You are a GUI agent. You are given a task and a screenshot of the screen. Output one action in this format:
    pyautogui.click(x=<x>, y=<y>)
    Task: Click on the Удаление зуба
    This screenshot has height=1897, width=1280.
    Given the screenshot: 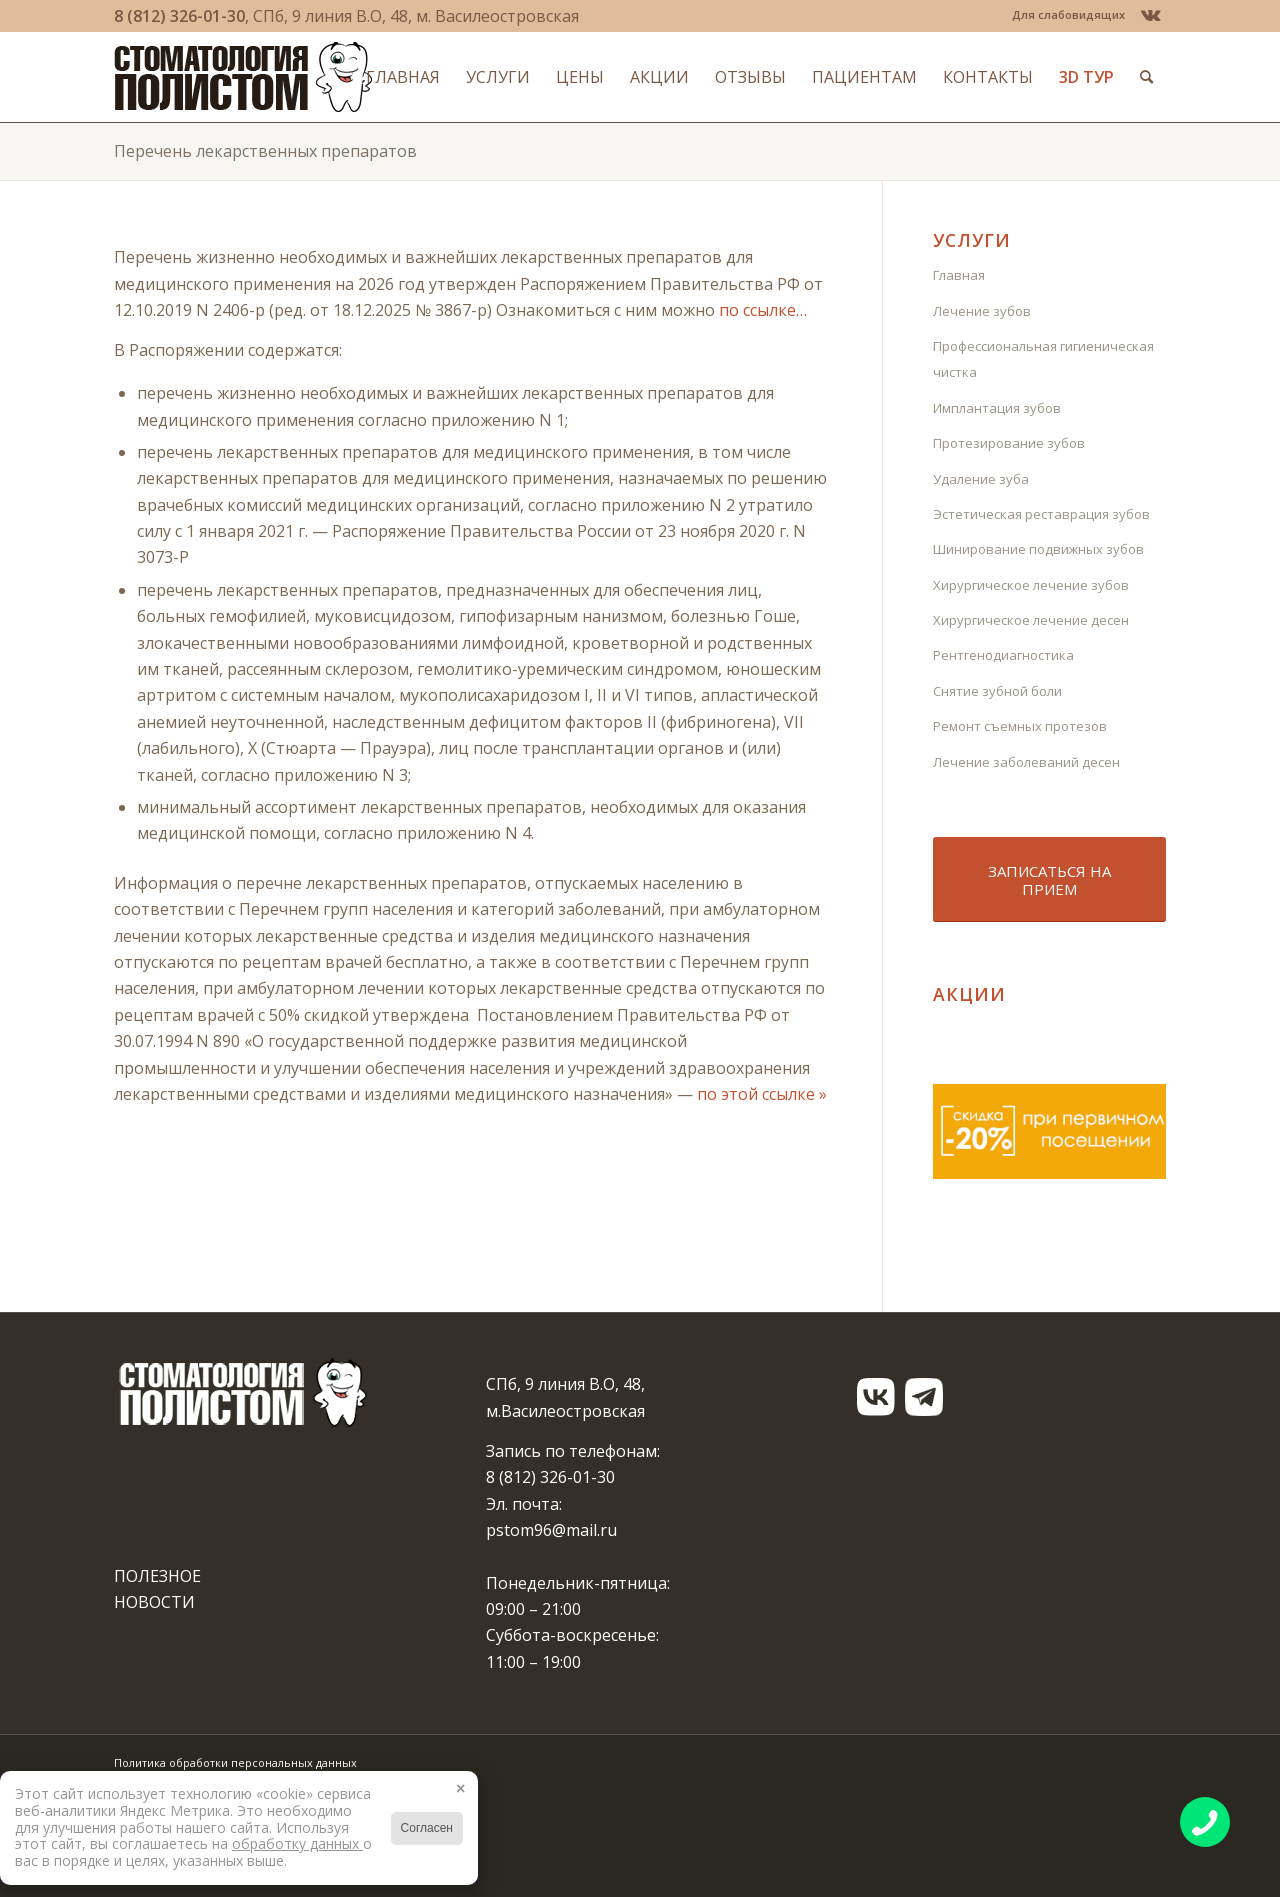 What is the action you would take?
    pyautogui.click(x=981, y=479)
    